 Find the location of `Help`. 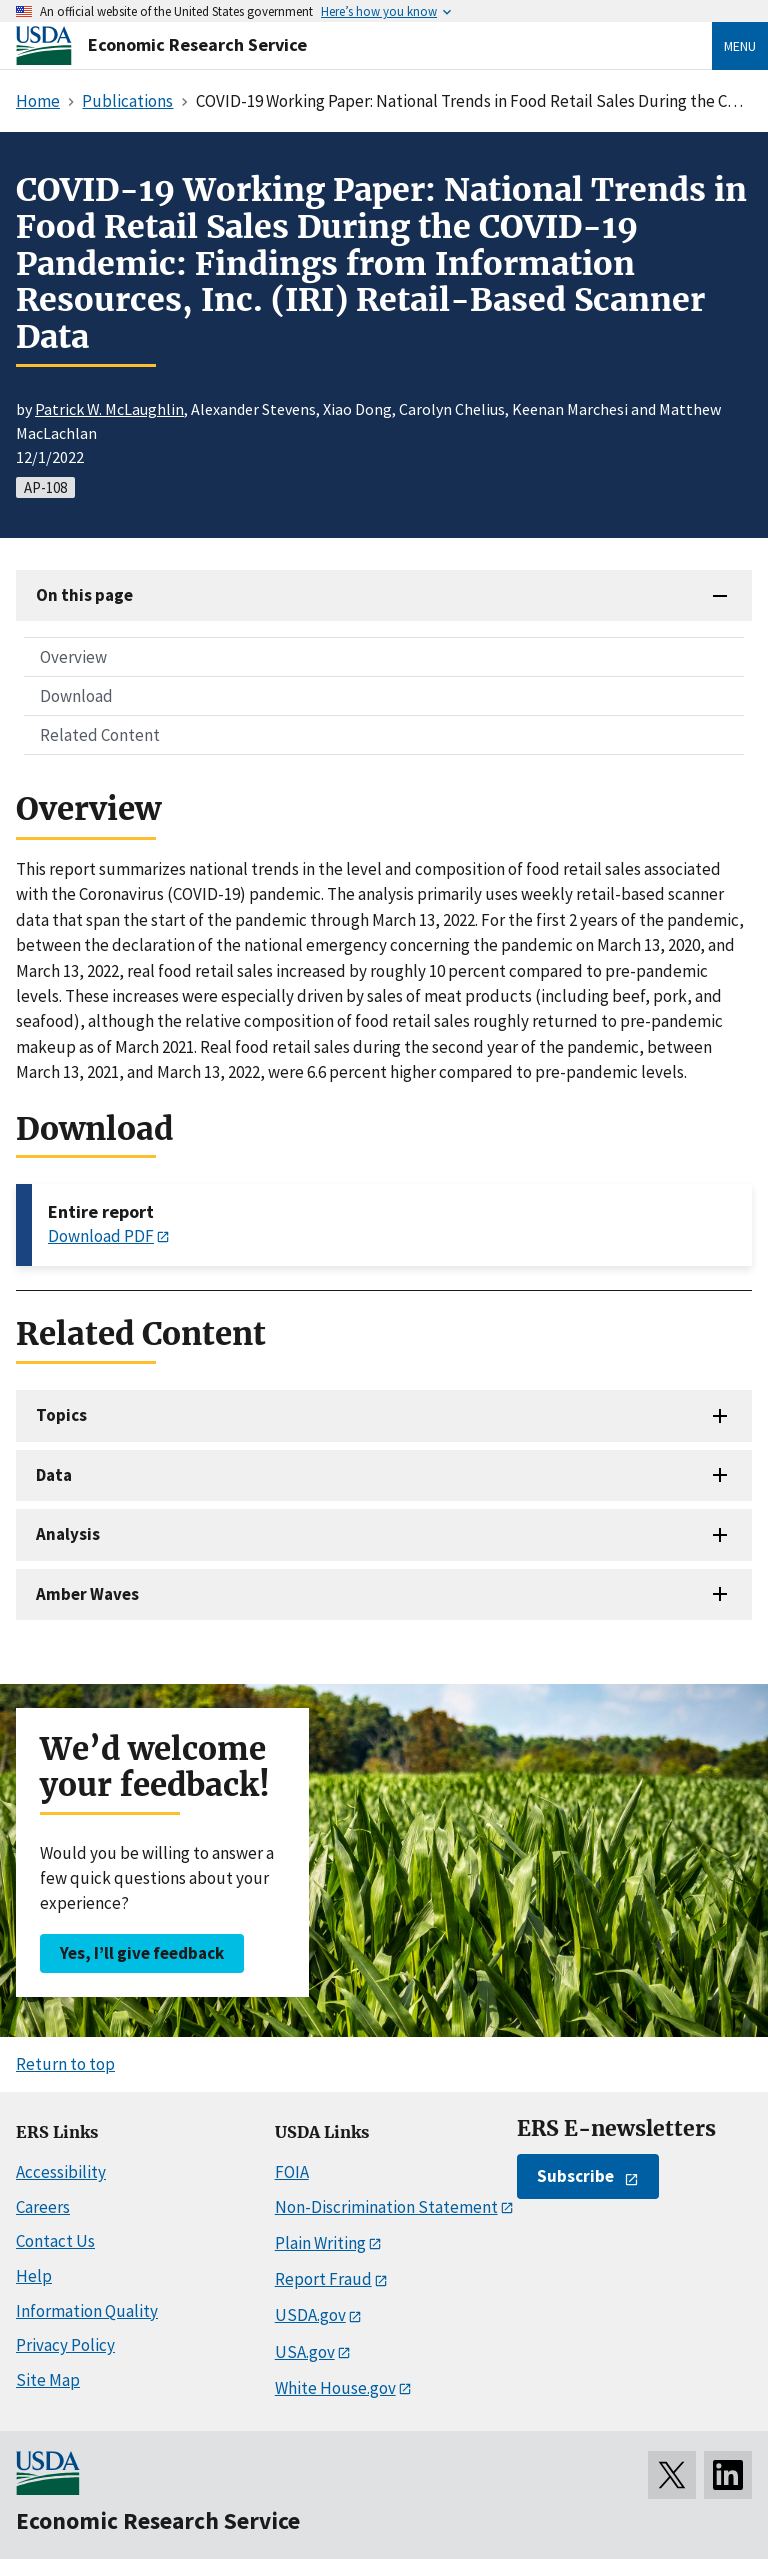

Help is located at coordinates (34, 2276).